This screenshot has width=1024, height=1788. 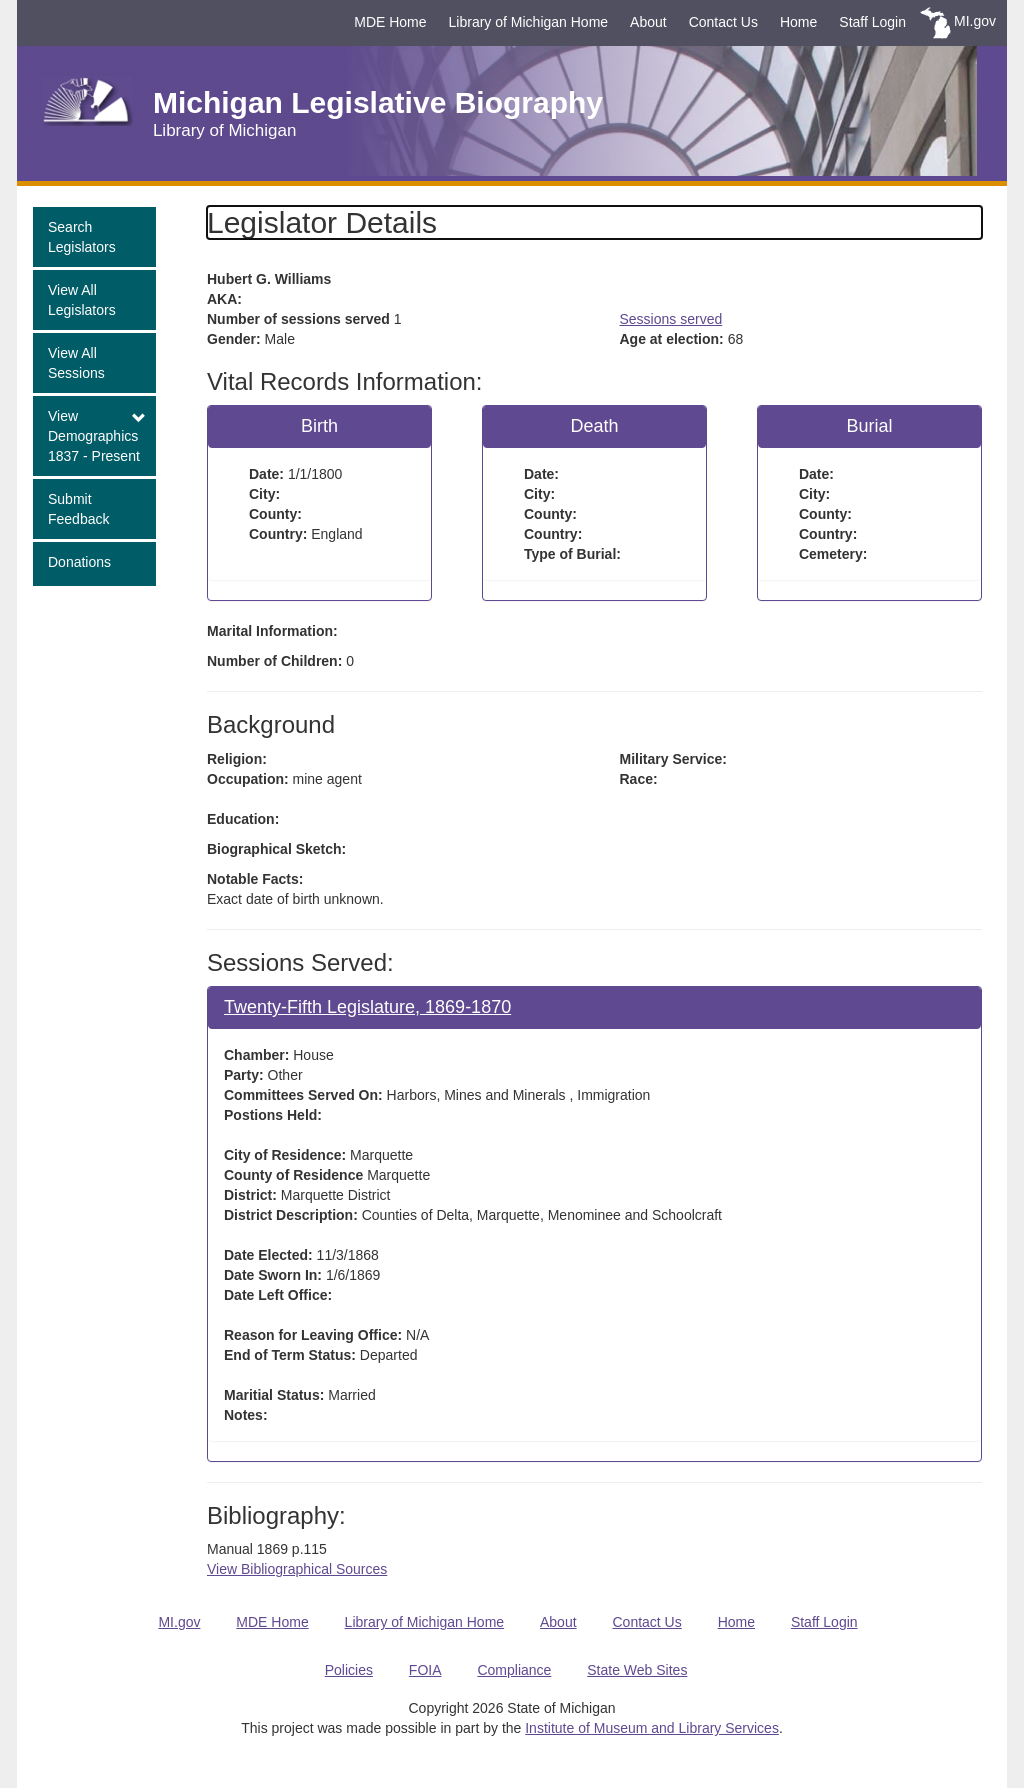 What do you see at coordinates (529, 22) in the screenshot?
I see `Library of Michigan Home` at bounding box center [529, 22].